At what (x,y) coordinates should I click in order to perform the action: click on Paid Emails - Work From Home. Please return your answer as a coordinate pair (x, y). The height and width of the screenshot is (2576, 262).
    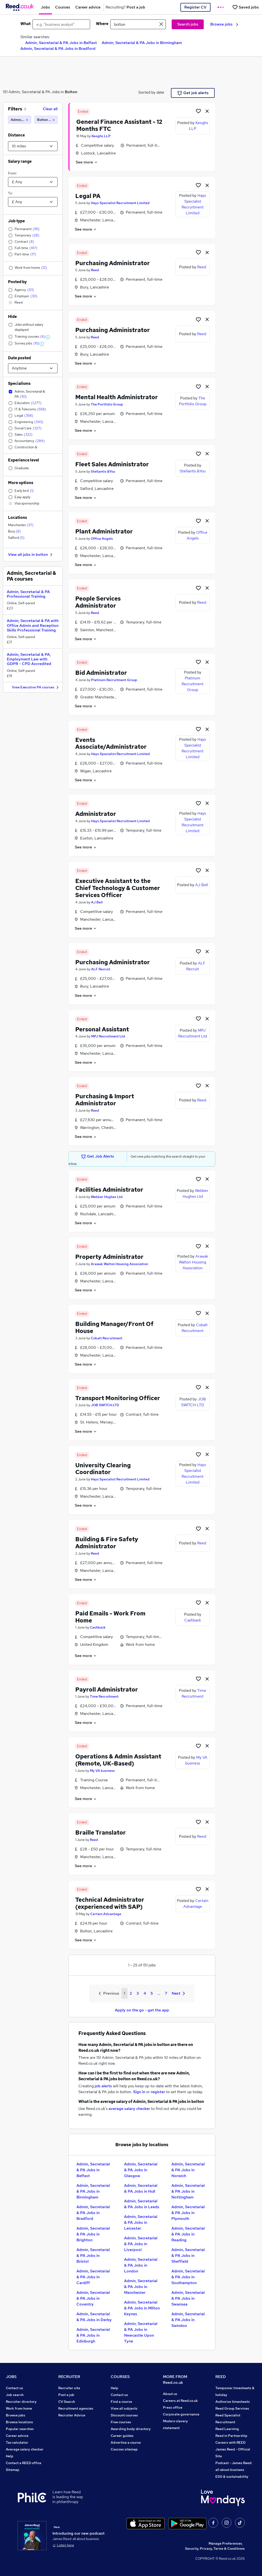
    Looking at the image, I should click on (110, 1617).